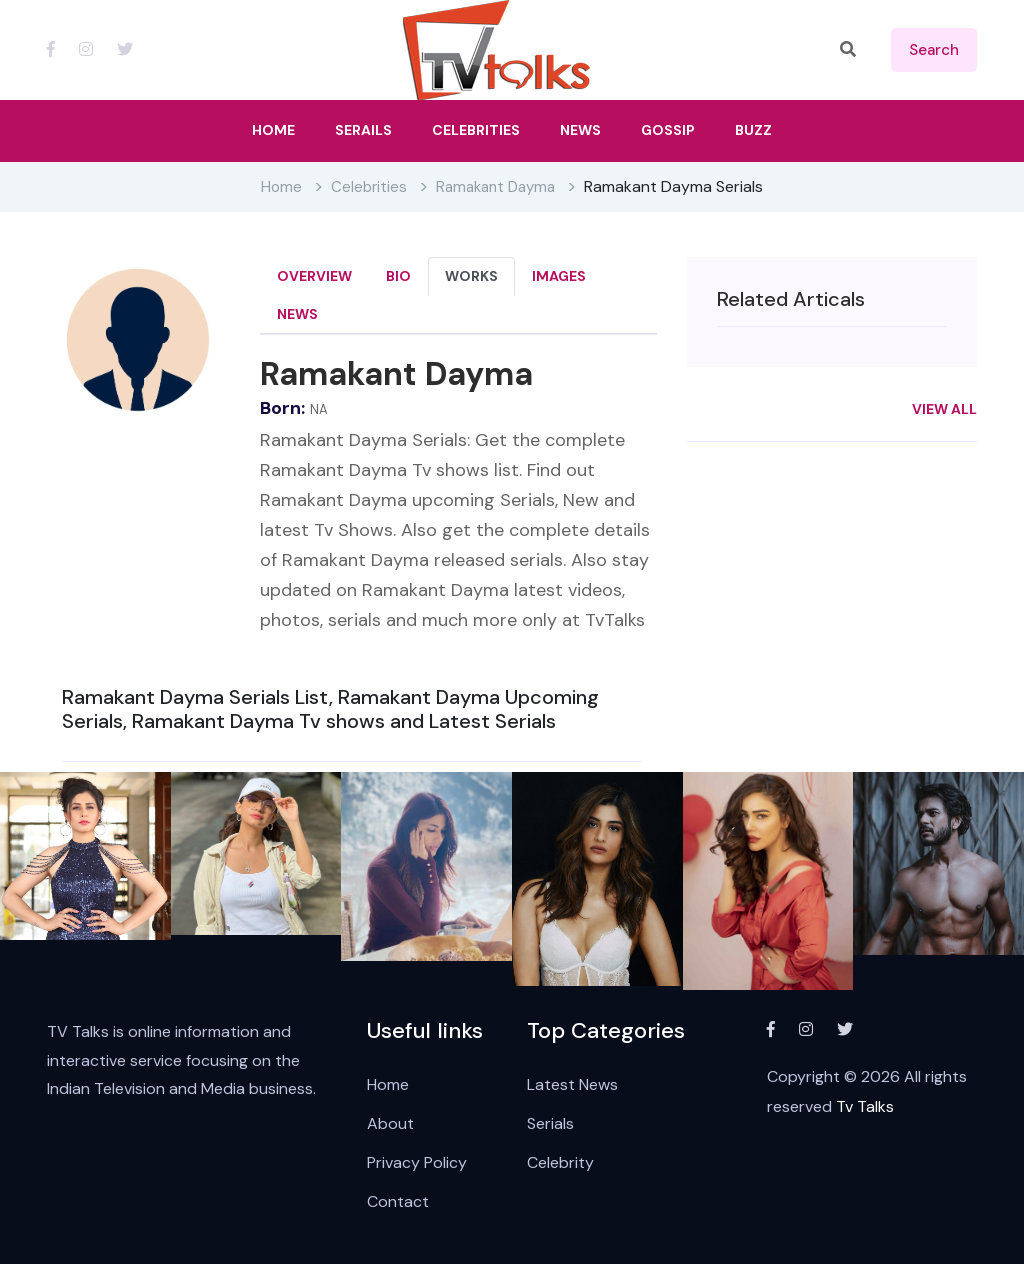  What do you see at coordinates (398, 276) in the screenshot?
I see `Bio` at bounding box center [398, 276].